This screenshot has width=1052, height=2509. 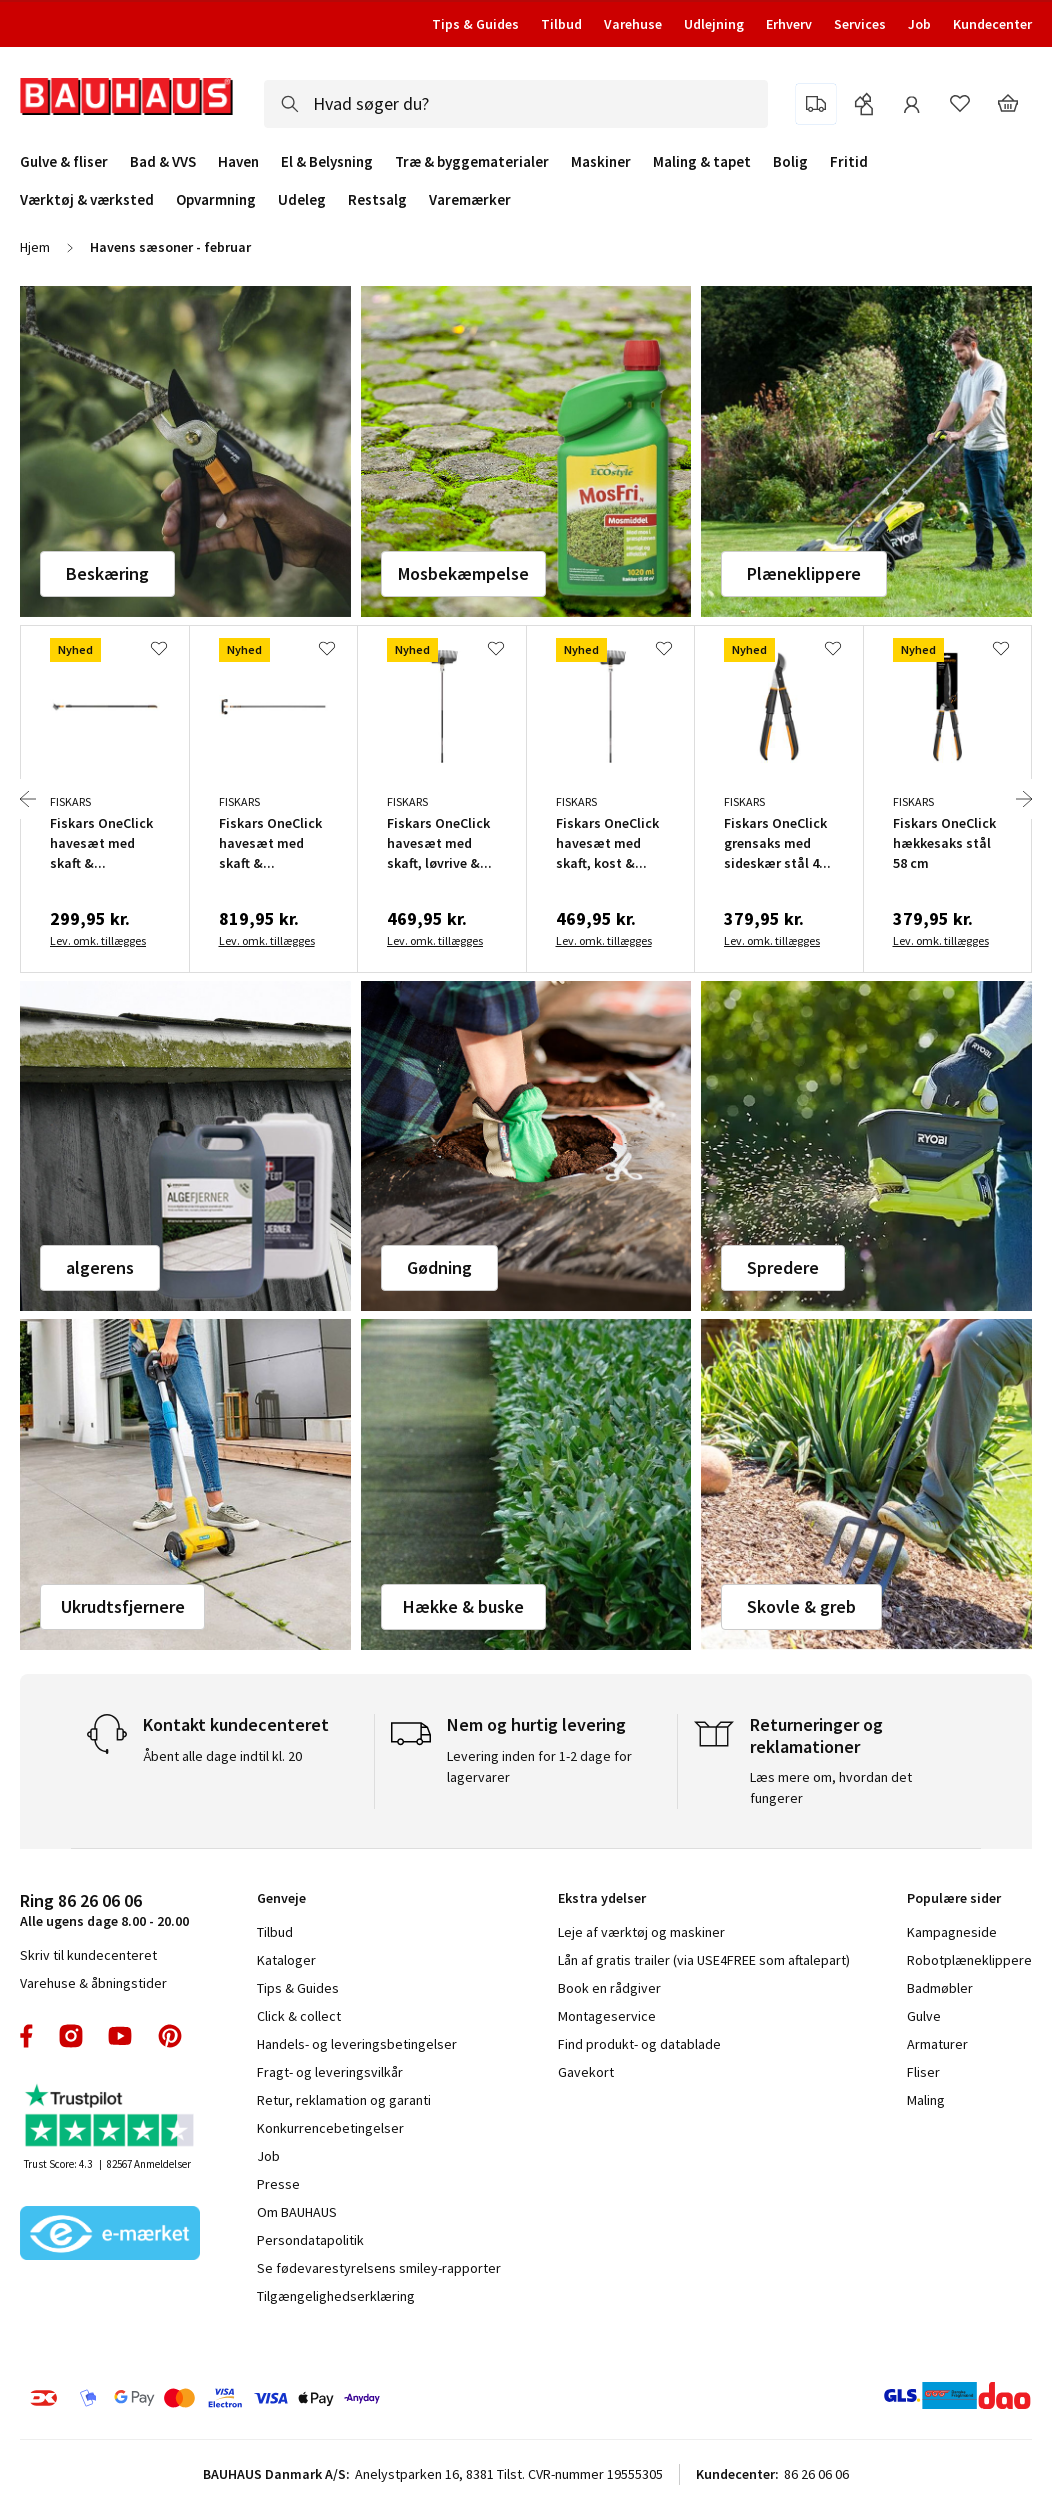 I want to click on Opvarmning, so click(x=216, y=200).